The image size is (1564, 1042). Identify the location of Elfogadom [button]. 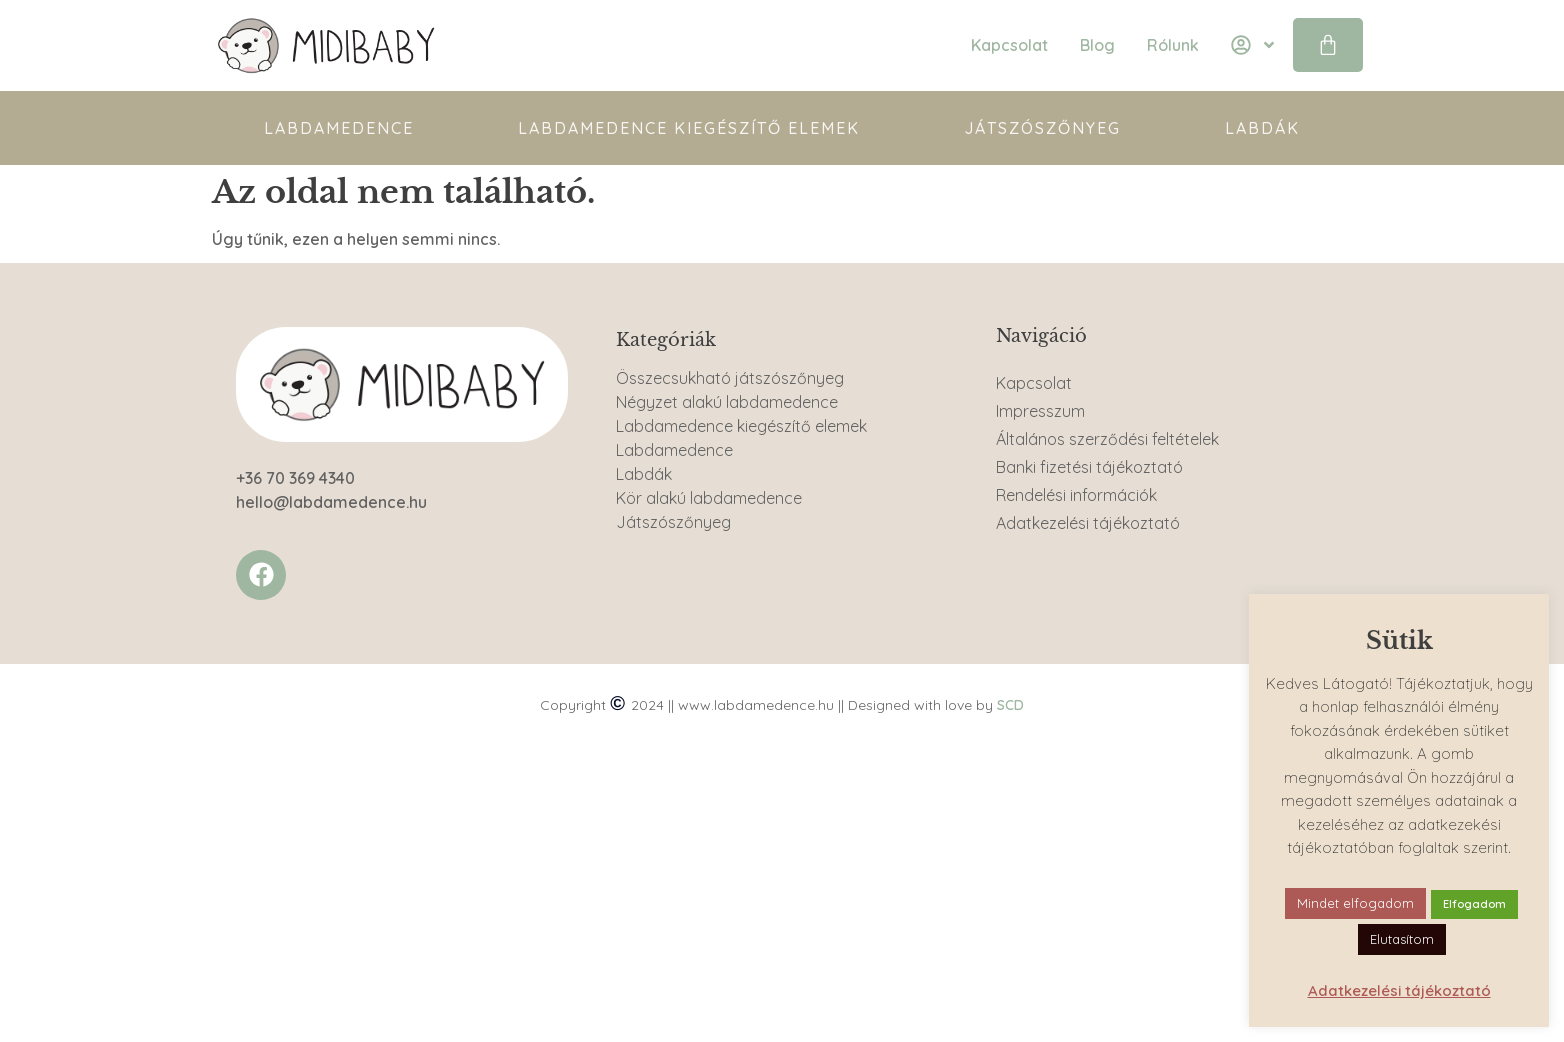
(1474, 904).